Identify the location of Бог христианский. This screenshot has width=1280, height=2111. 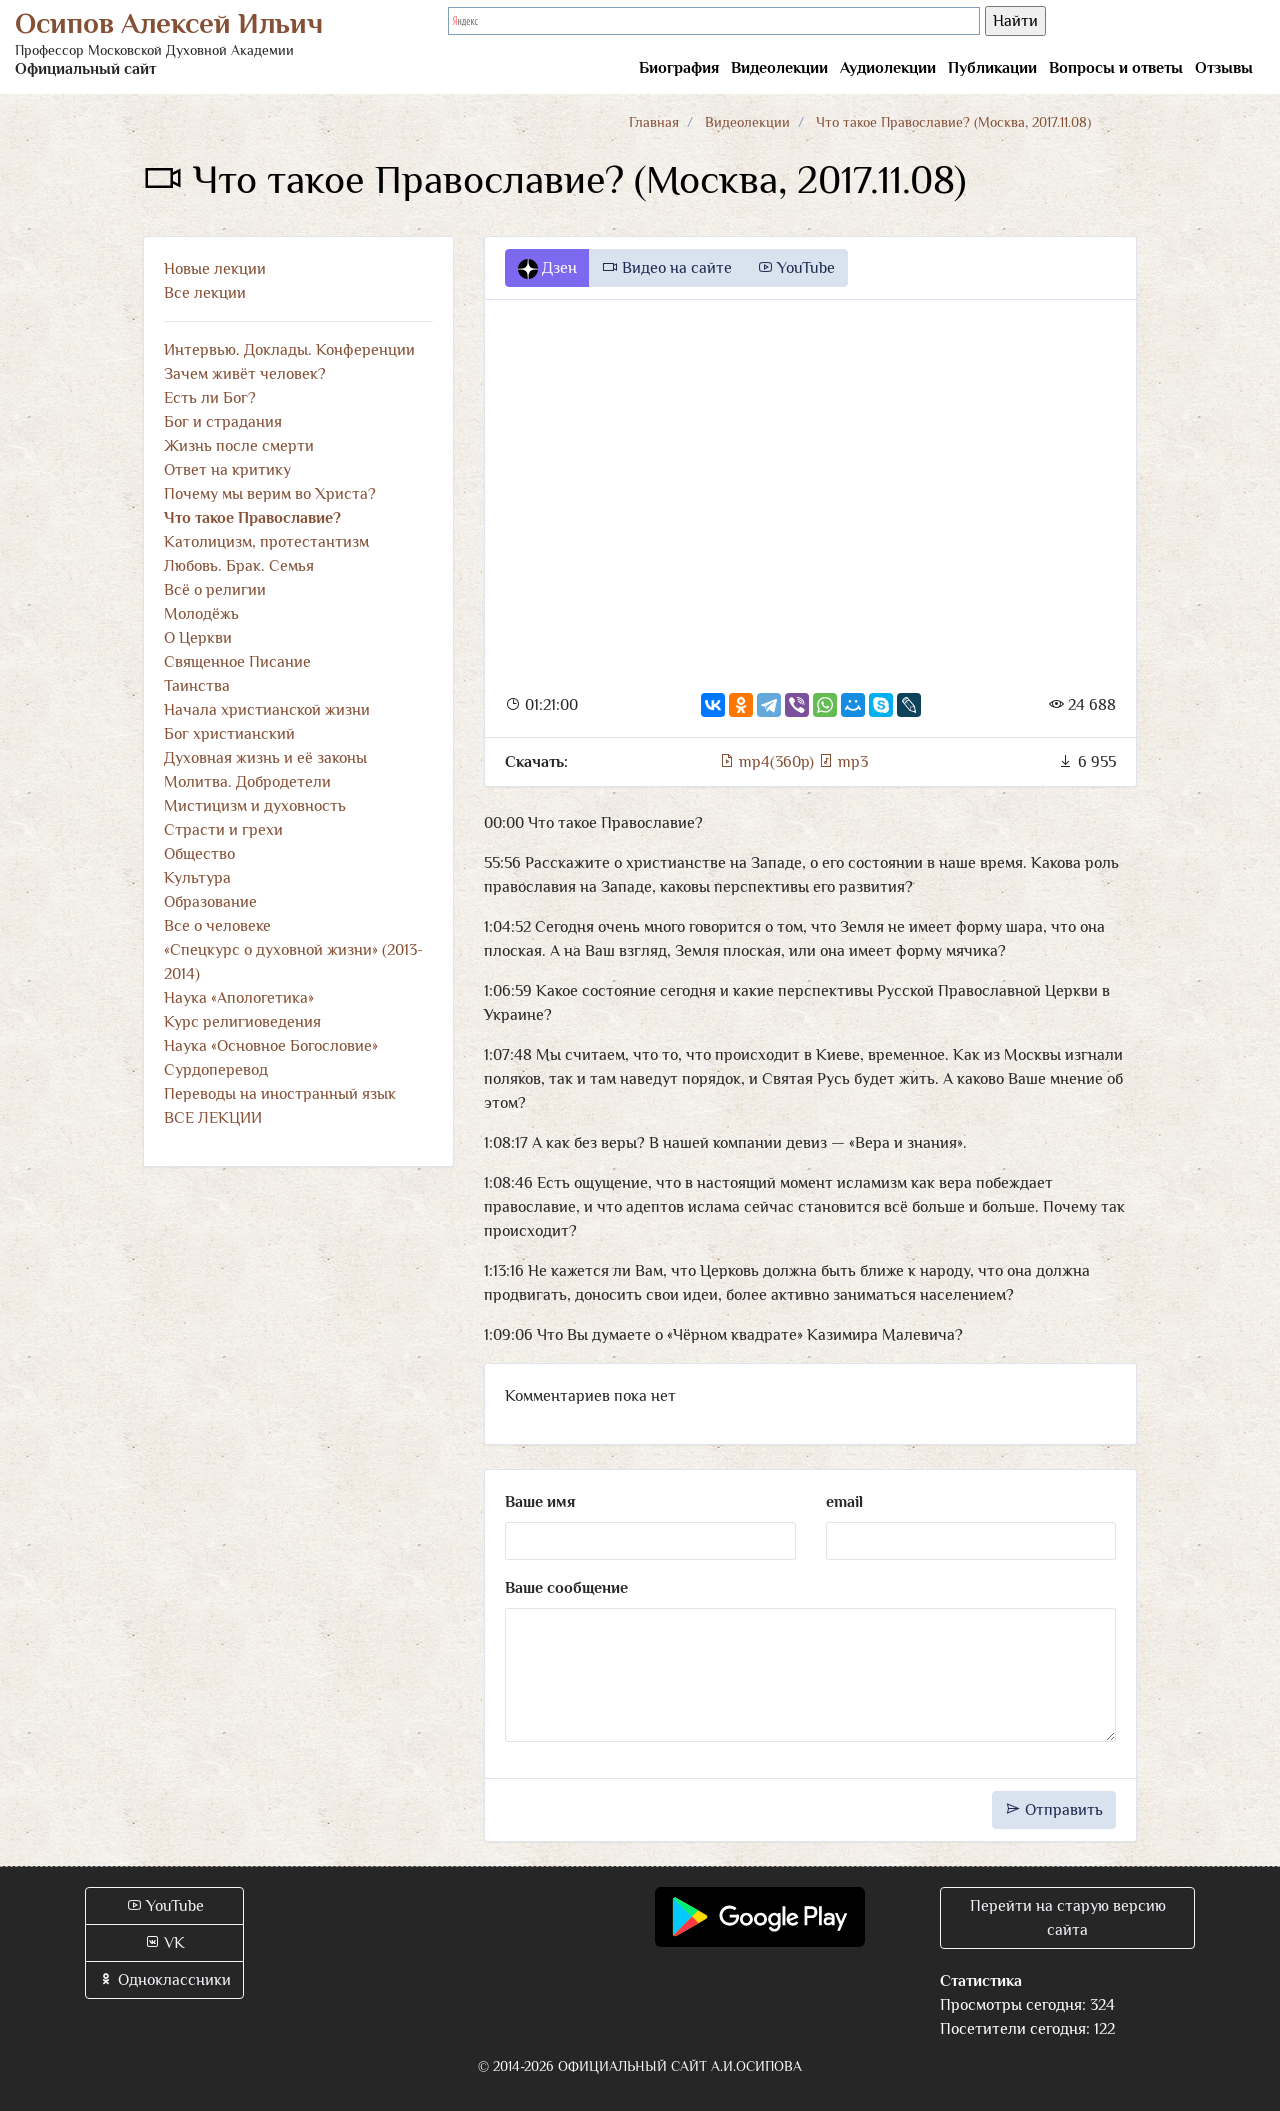
(229, 734).